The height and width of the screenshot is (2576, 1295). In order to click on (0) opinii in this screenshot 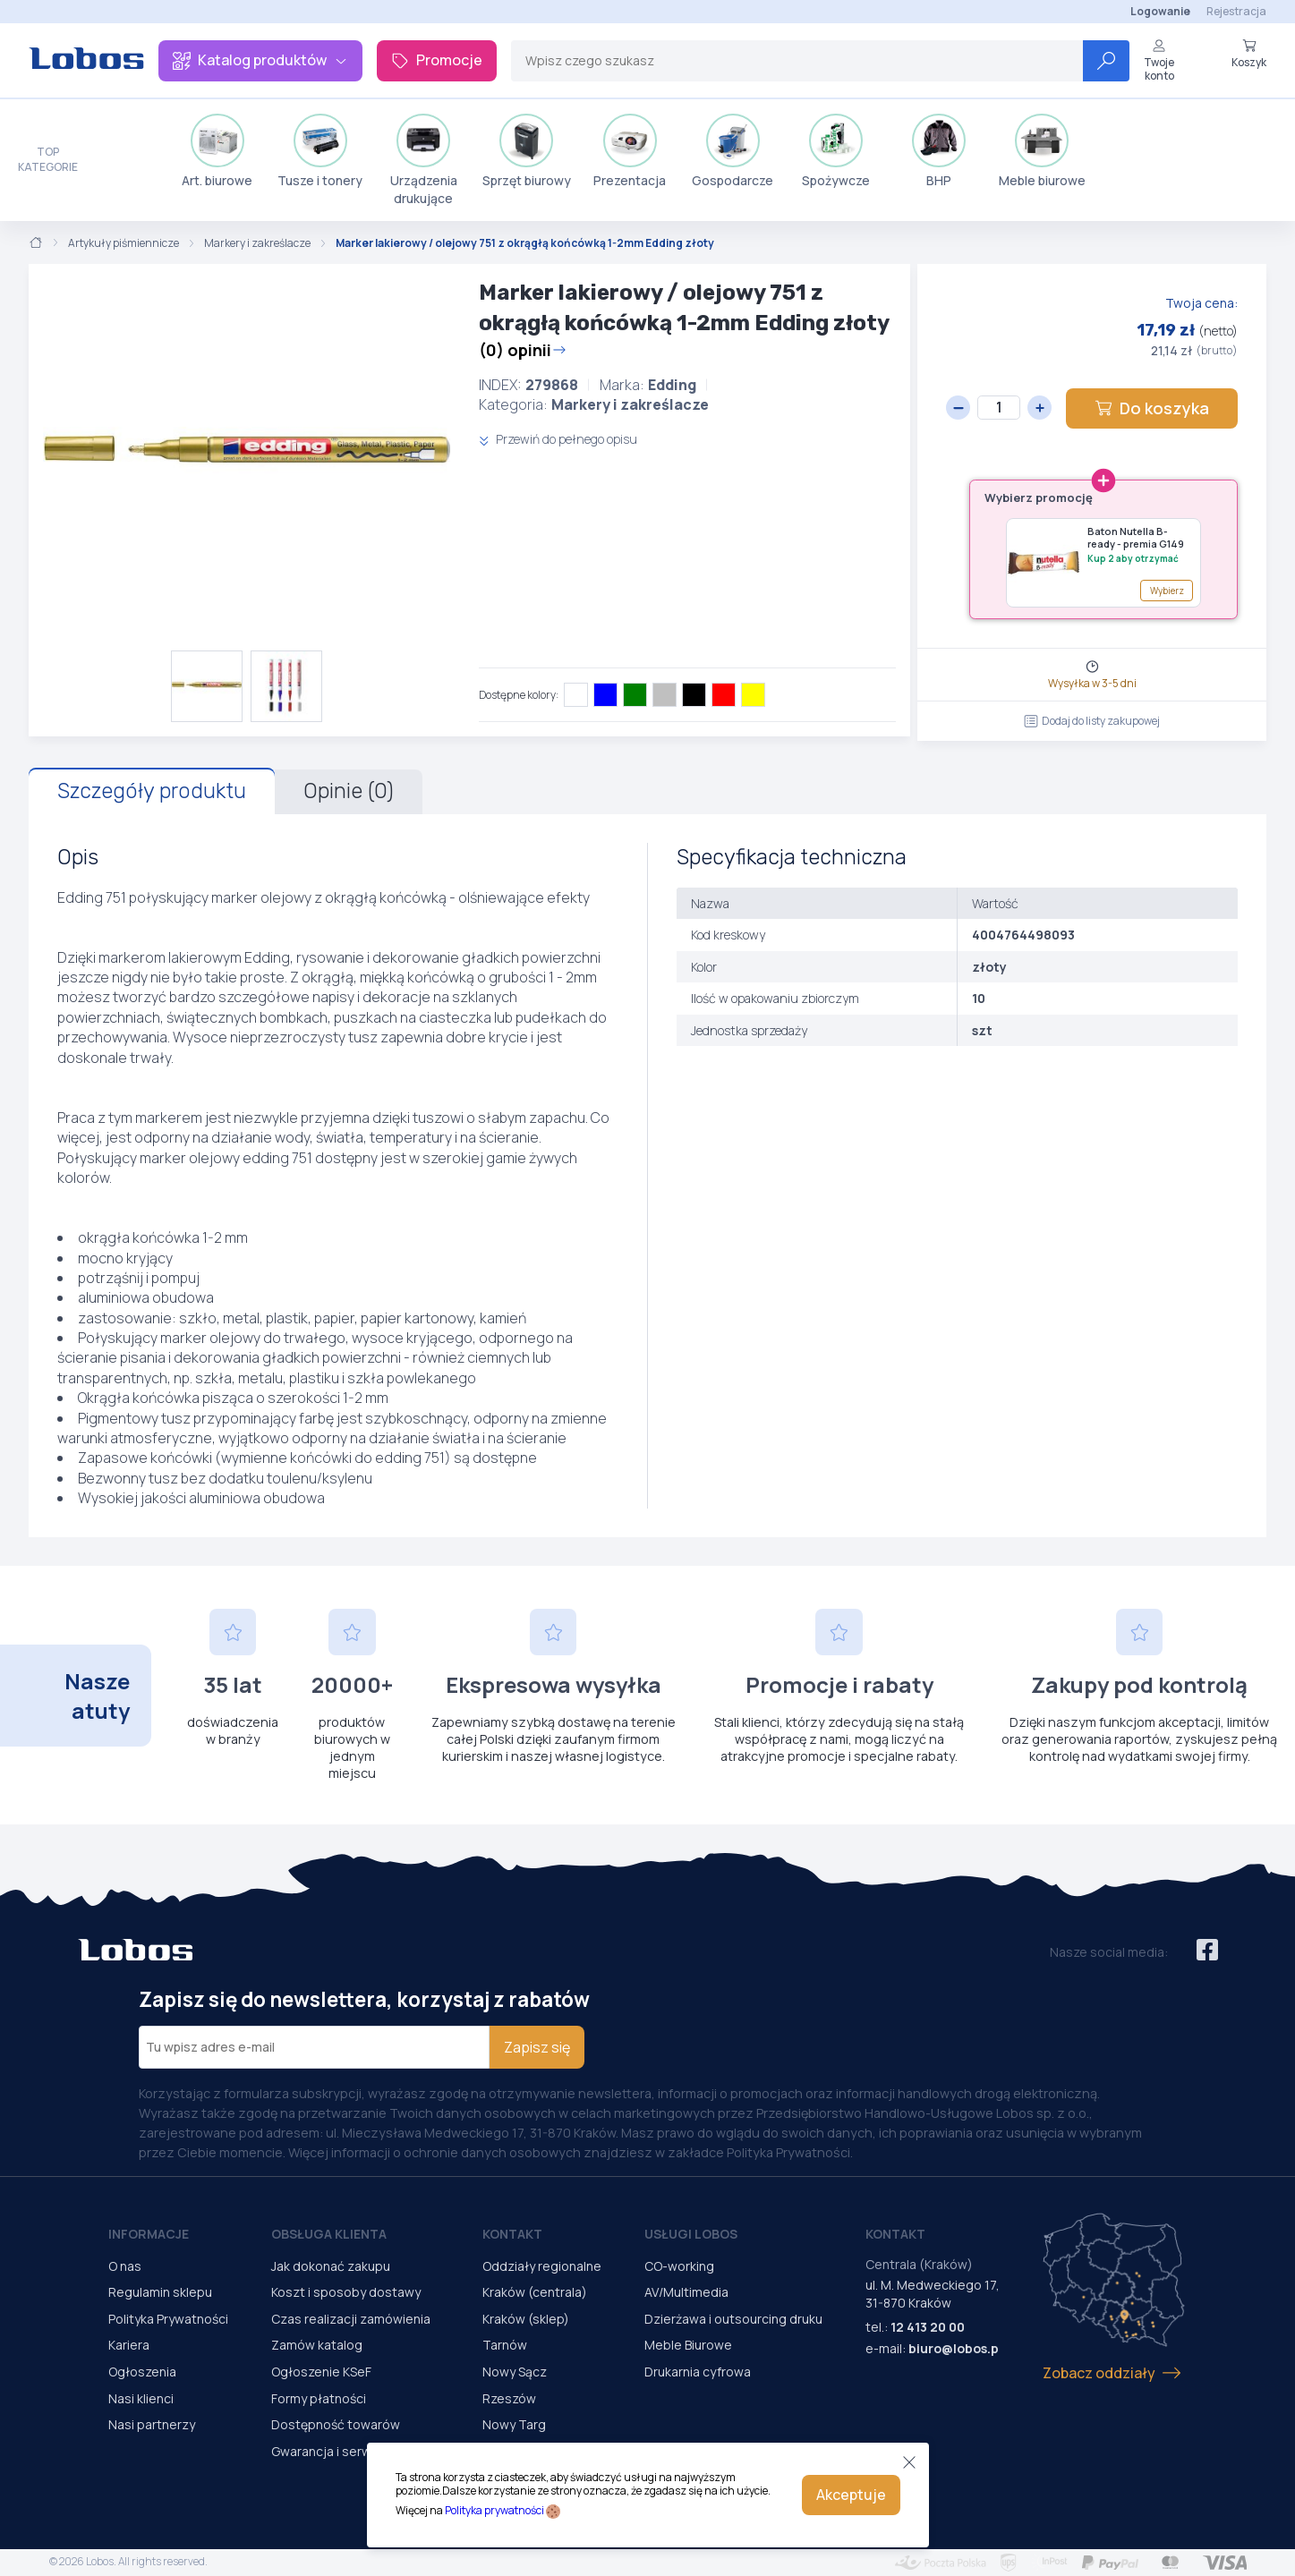, I will do `click(523, 350)`.